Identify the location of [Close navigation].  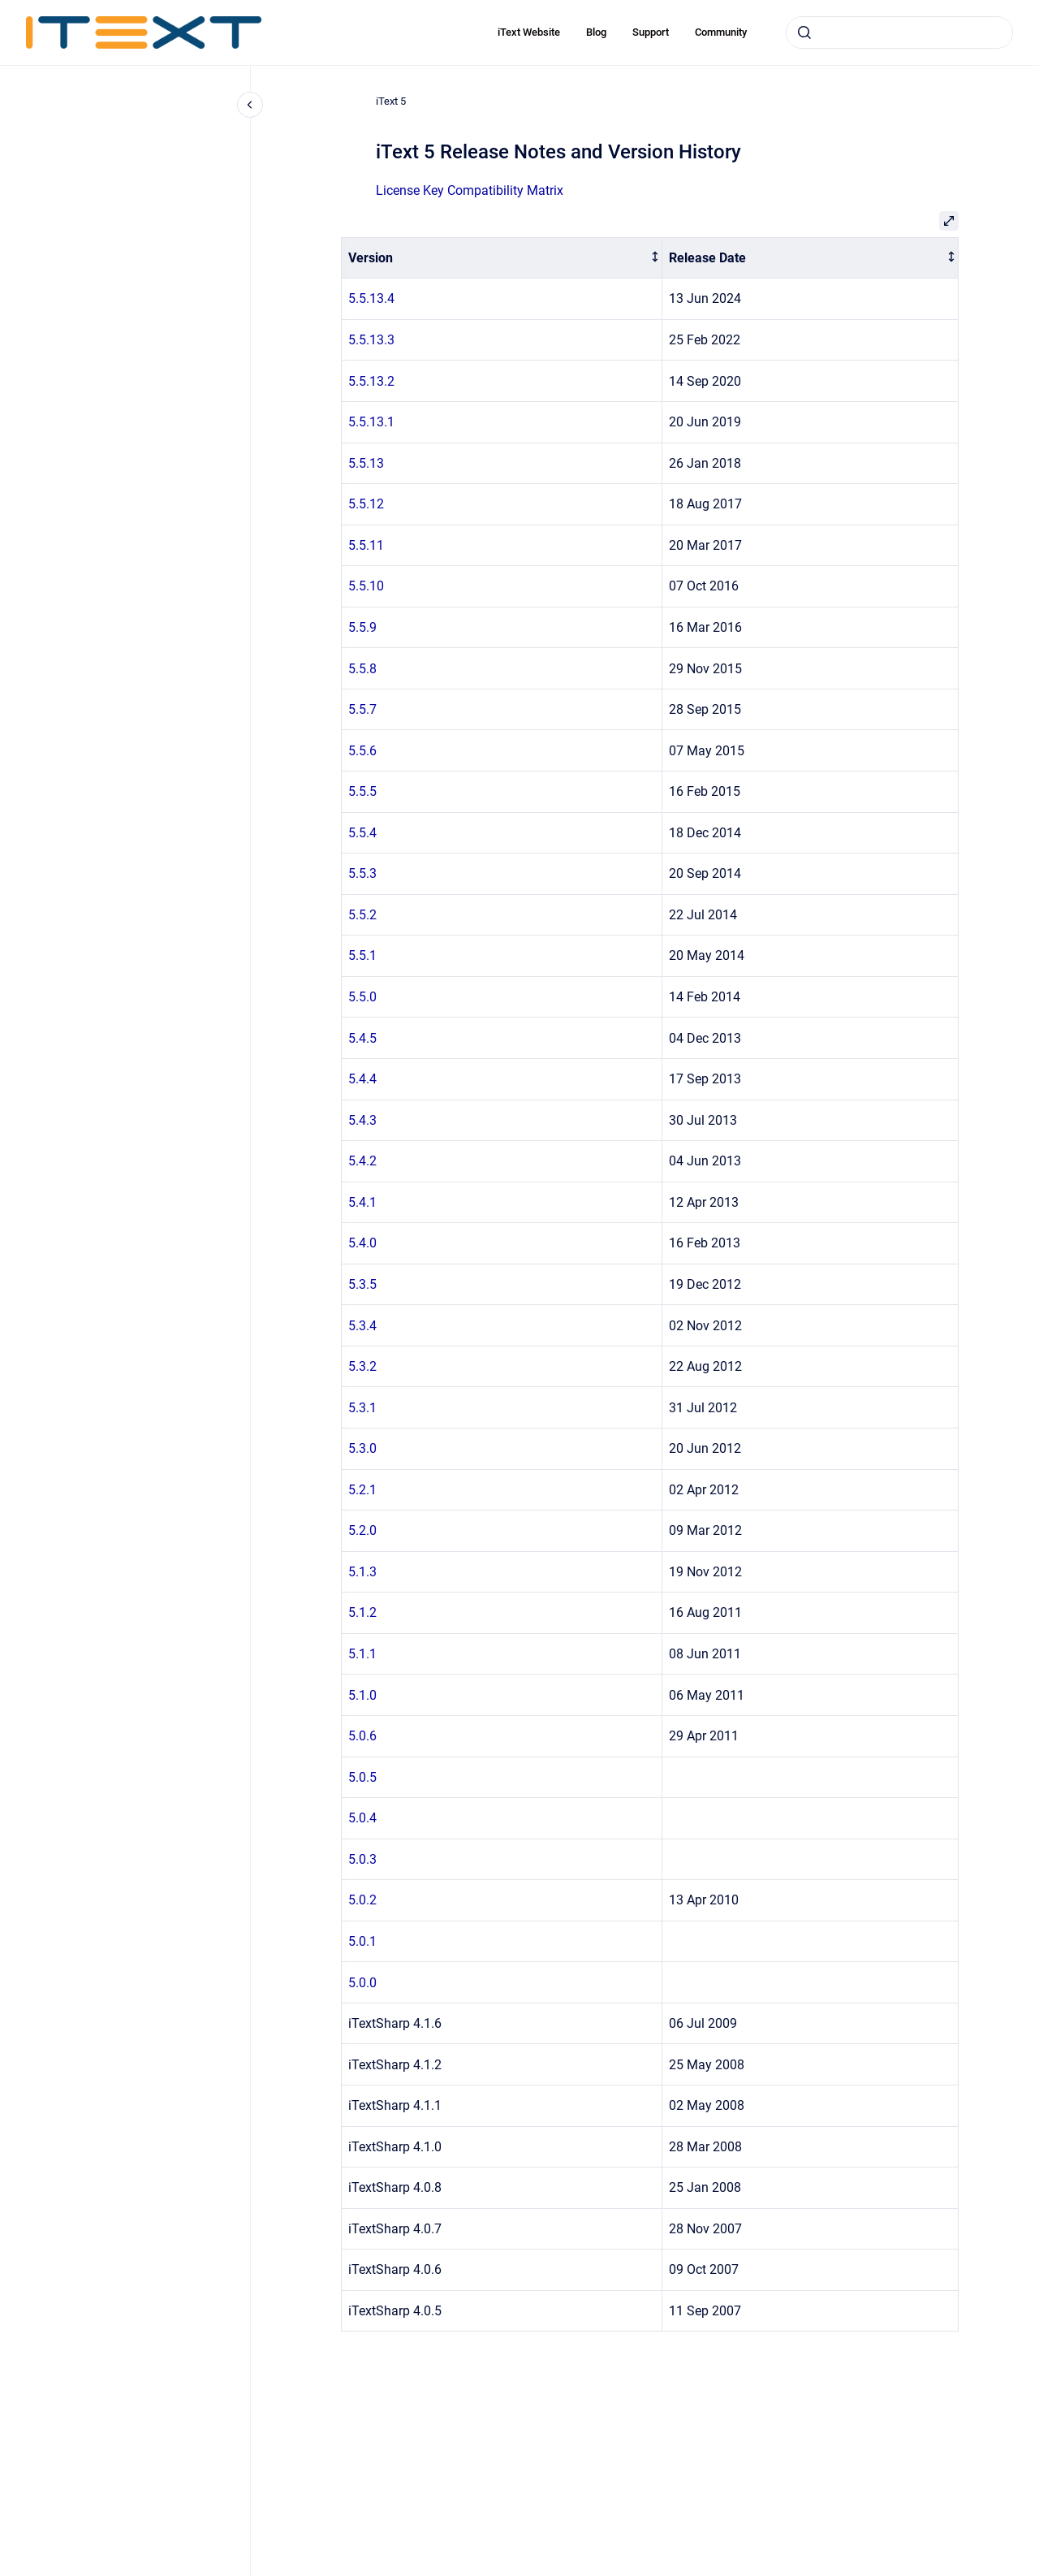
(250, 105).